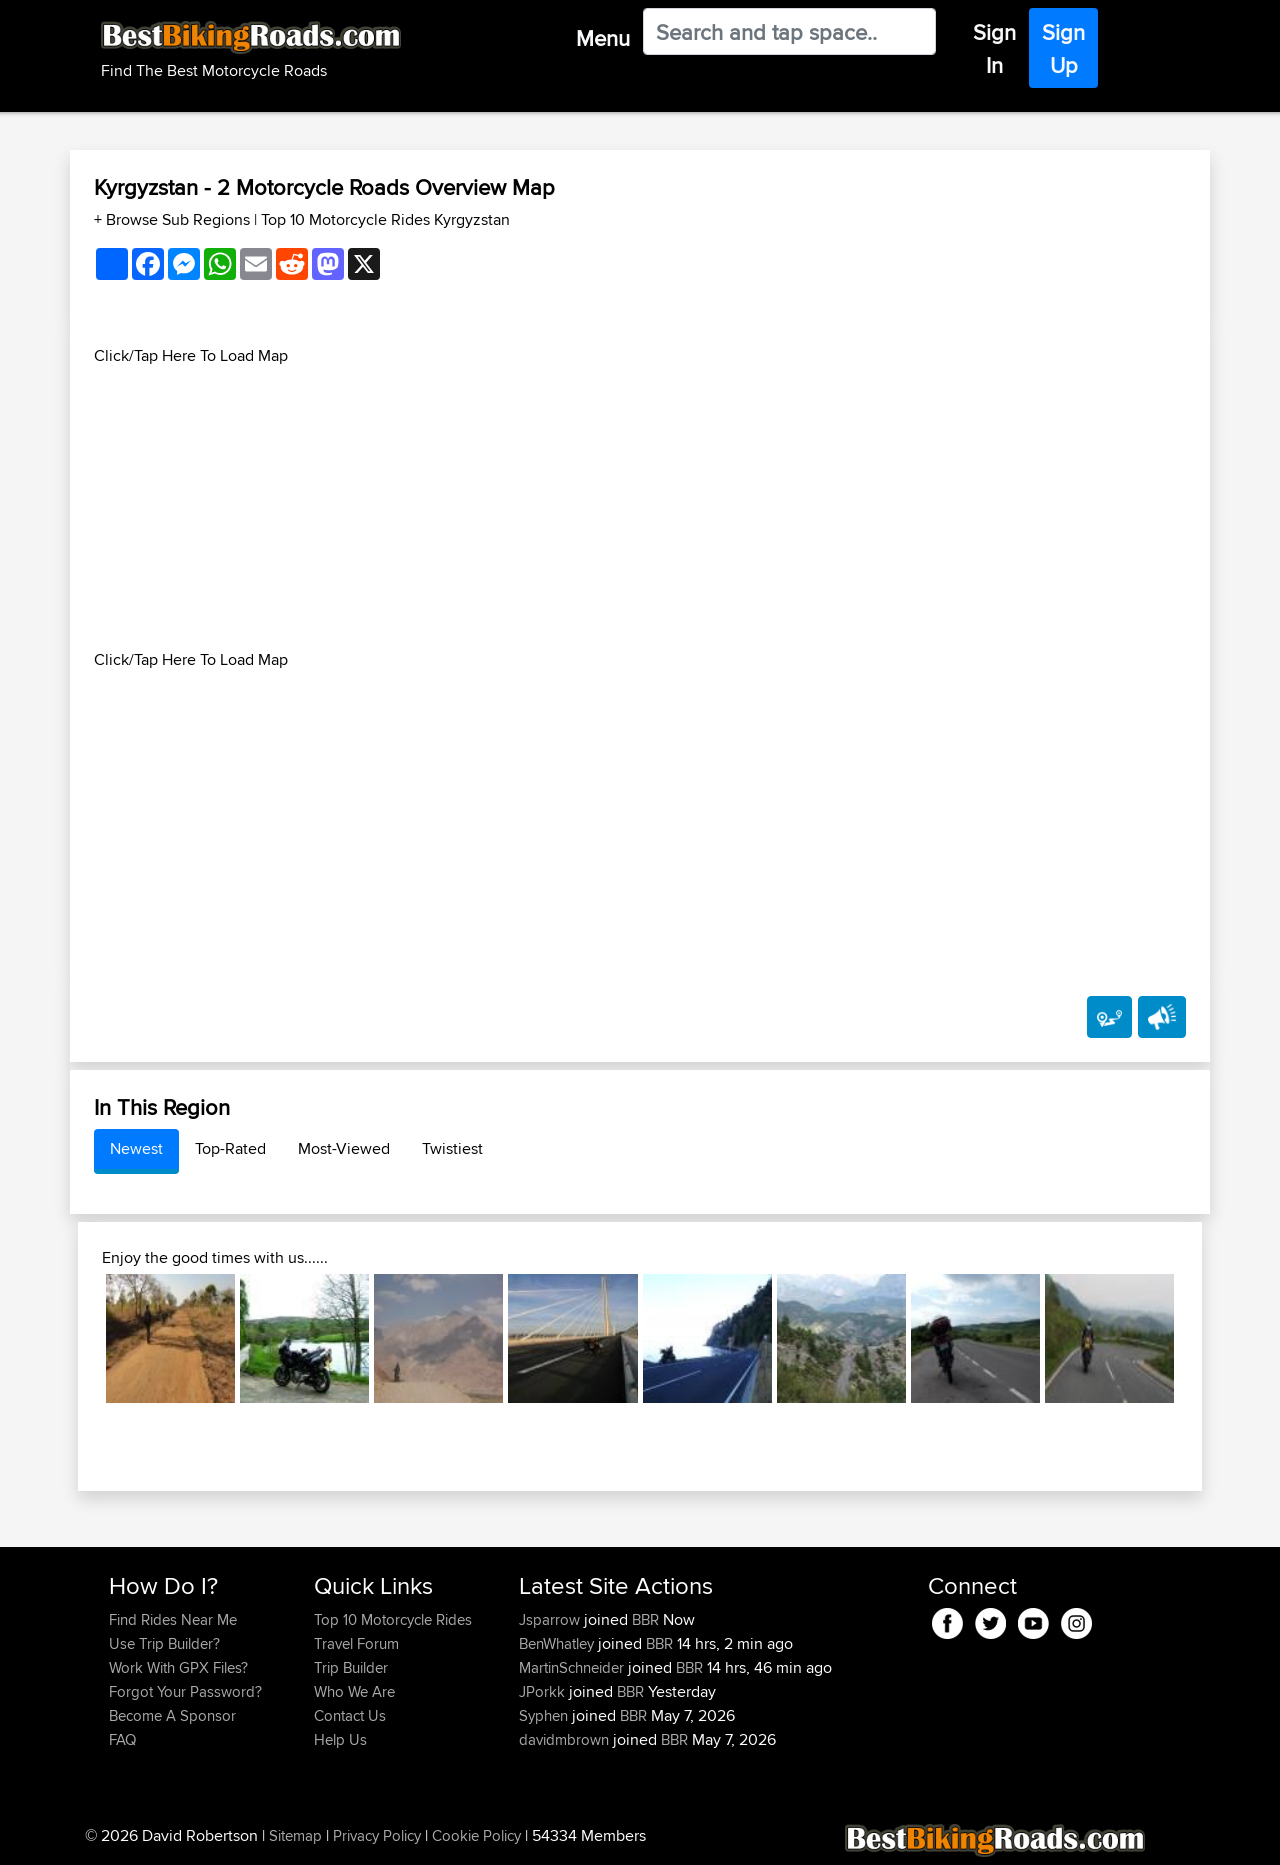  Describe the element at coordinates (545, 1715) in the screenshot. I see `Syphen` at that location.